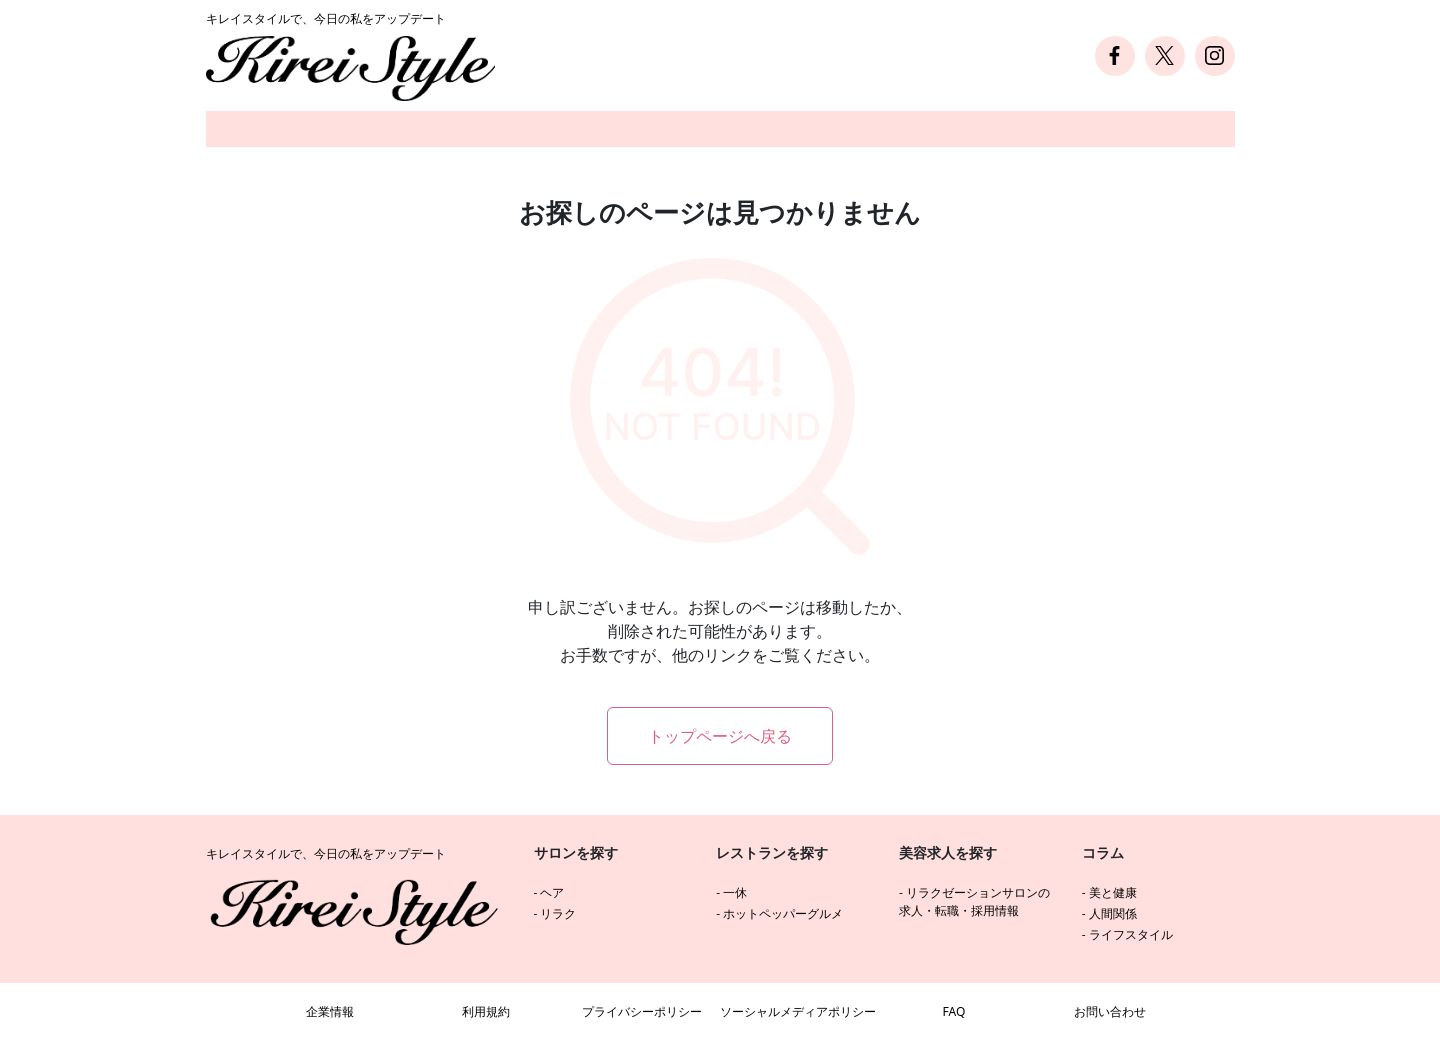 This screenshot has width=1440, height=1041. Describe the element at coordinates (1113, 913) in the screenshot. I see `人間関係` at that location.